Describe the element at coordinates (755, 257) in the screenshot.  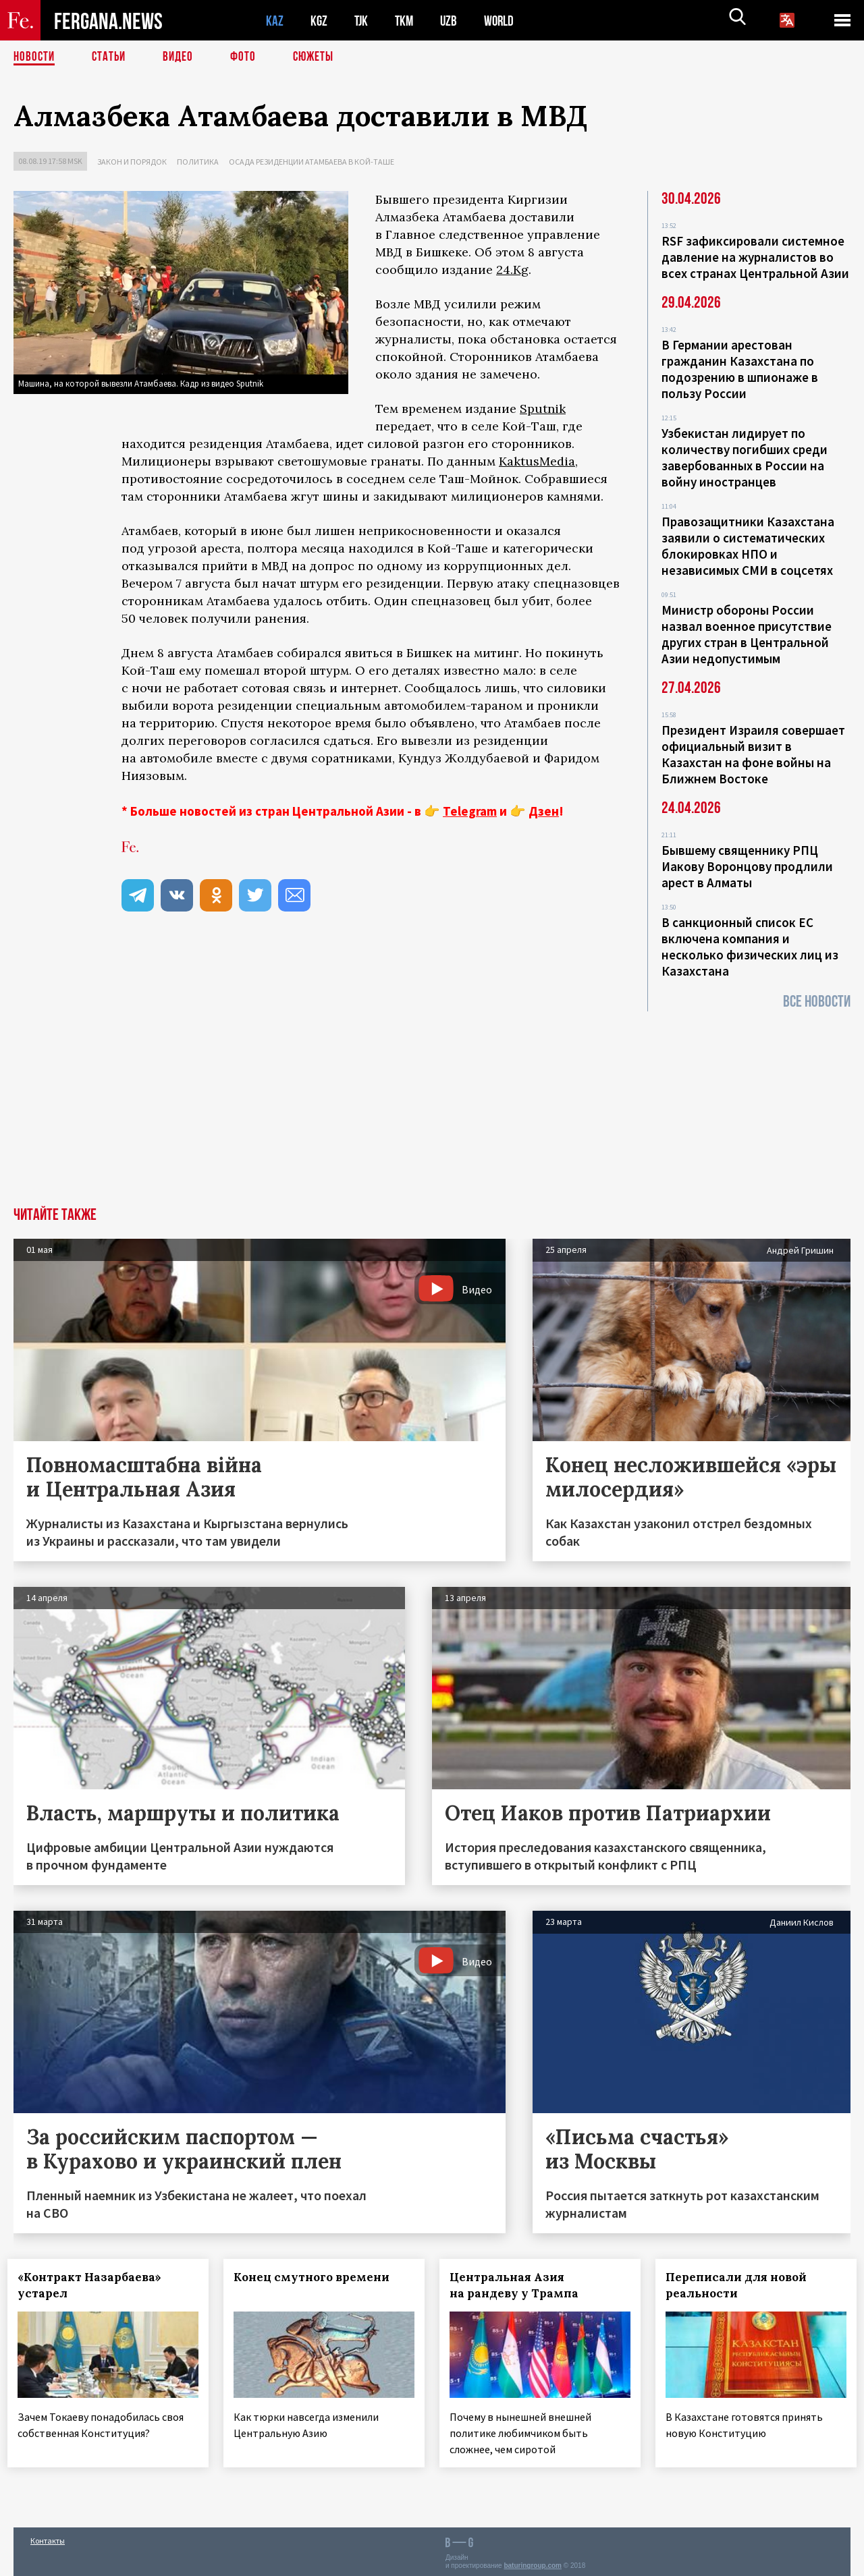
I see `RSF зафиксировали системное давление на журналистов во всех странах Центральной Азии` at that location.